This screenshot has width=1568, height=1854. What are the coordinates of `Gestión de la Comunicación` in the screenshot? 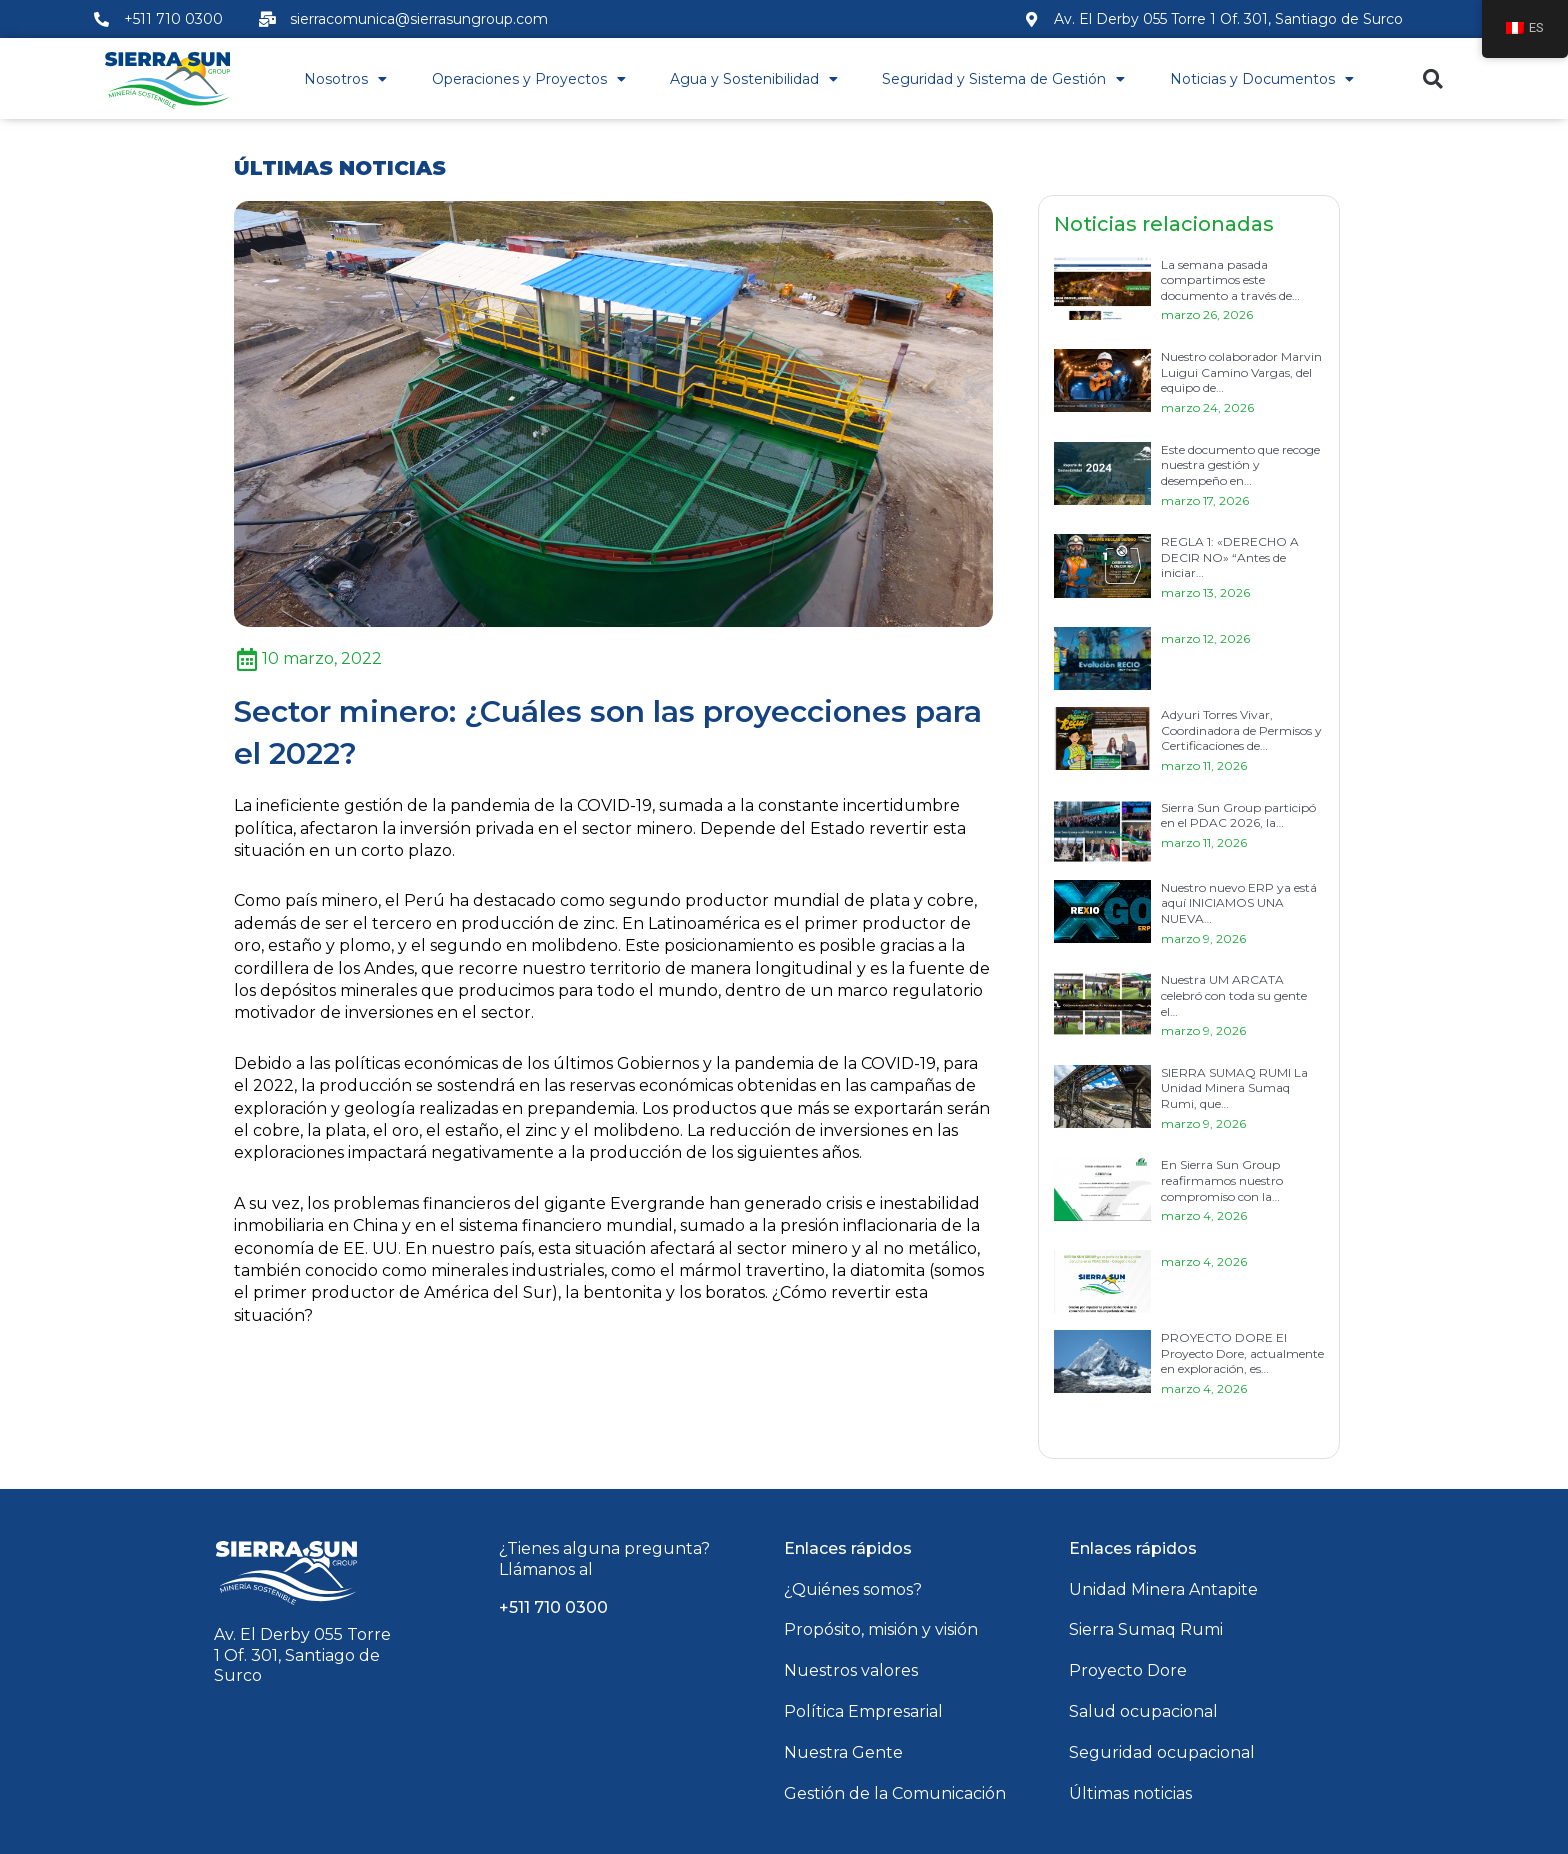 It's located at (895, 1793).